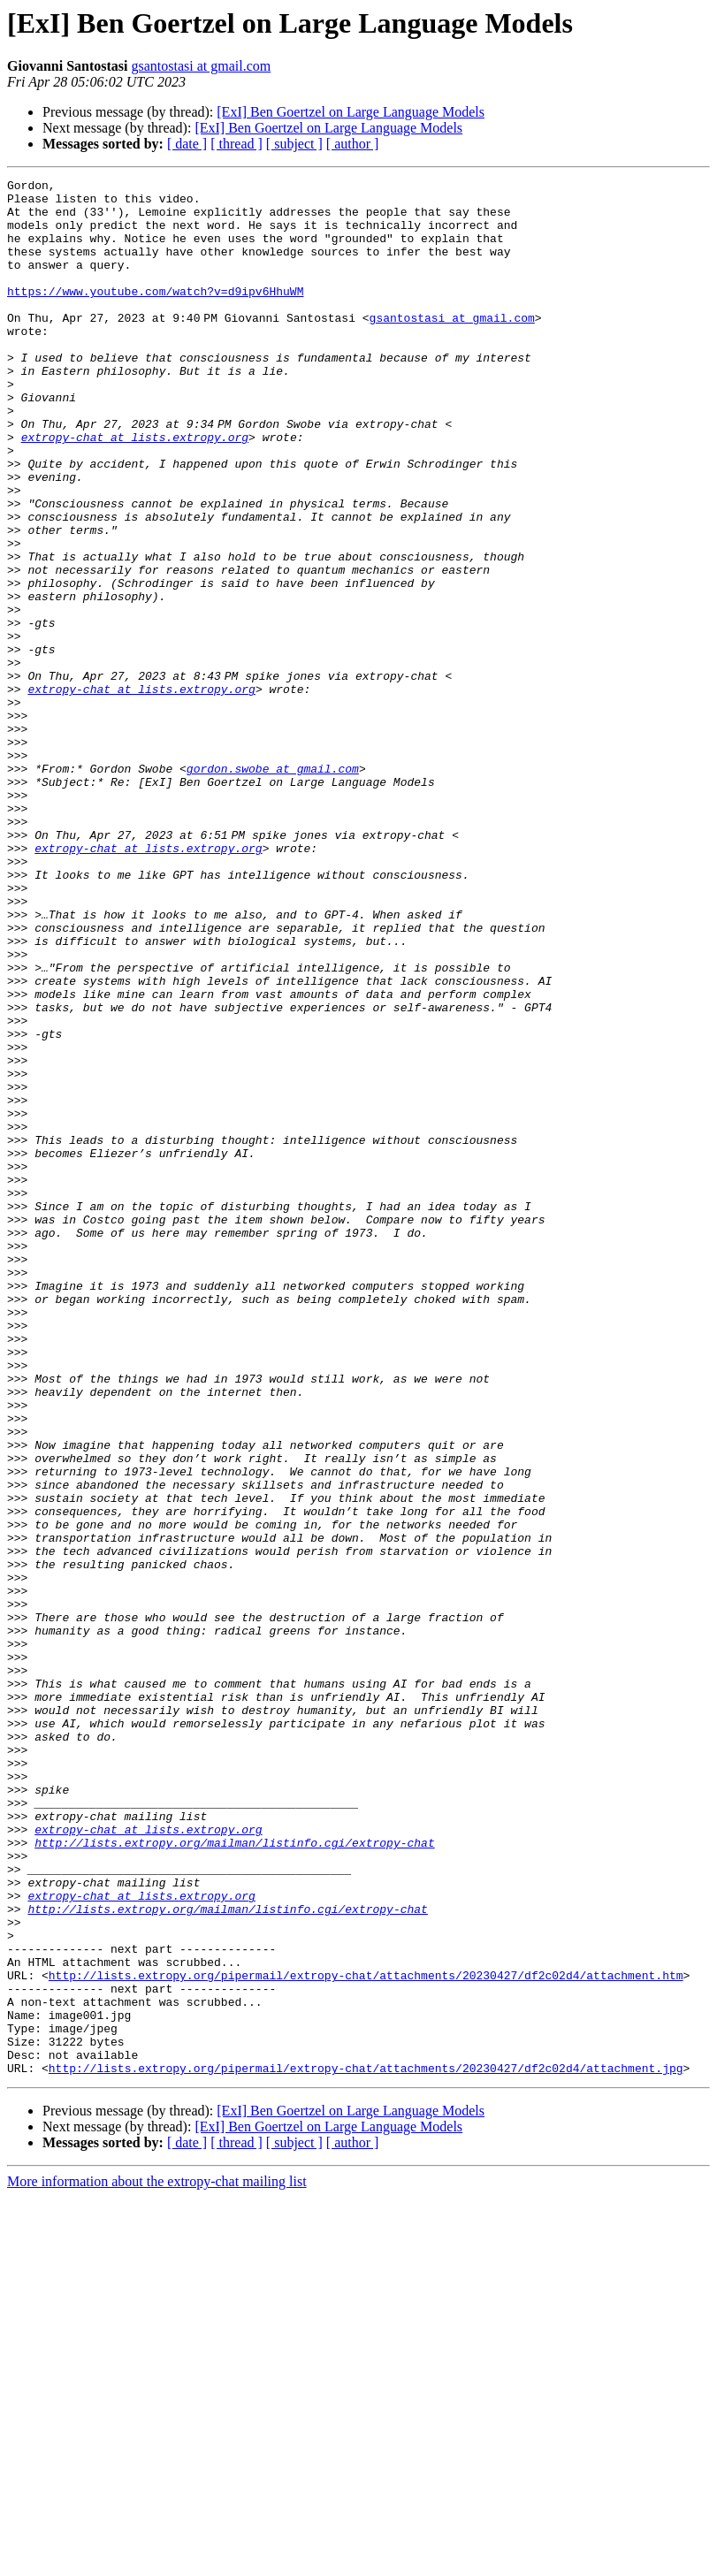  I want to click on http://lists.extropy.org/pipermail/extropy-chat/attachments/20230427/df2c02d4/attachment.jpg, so click(366, 2447).